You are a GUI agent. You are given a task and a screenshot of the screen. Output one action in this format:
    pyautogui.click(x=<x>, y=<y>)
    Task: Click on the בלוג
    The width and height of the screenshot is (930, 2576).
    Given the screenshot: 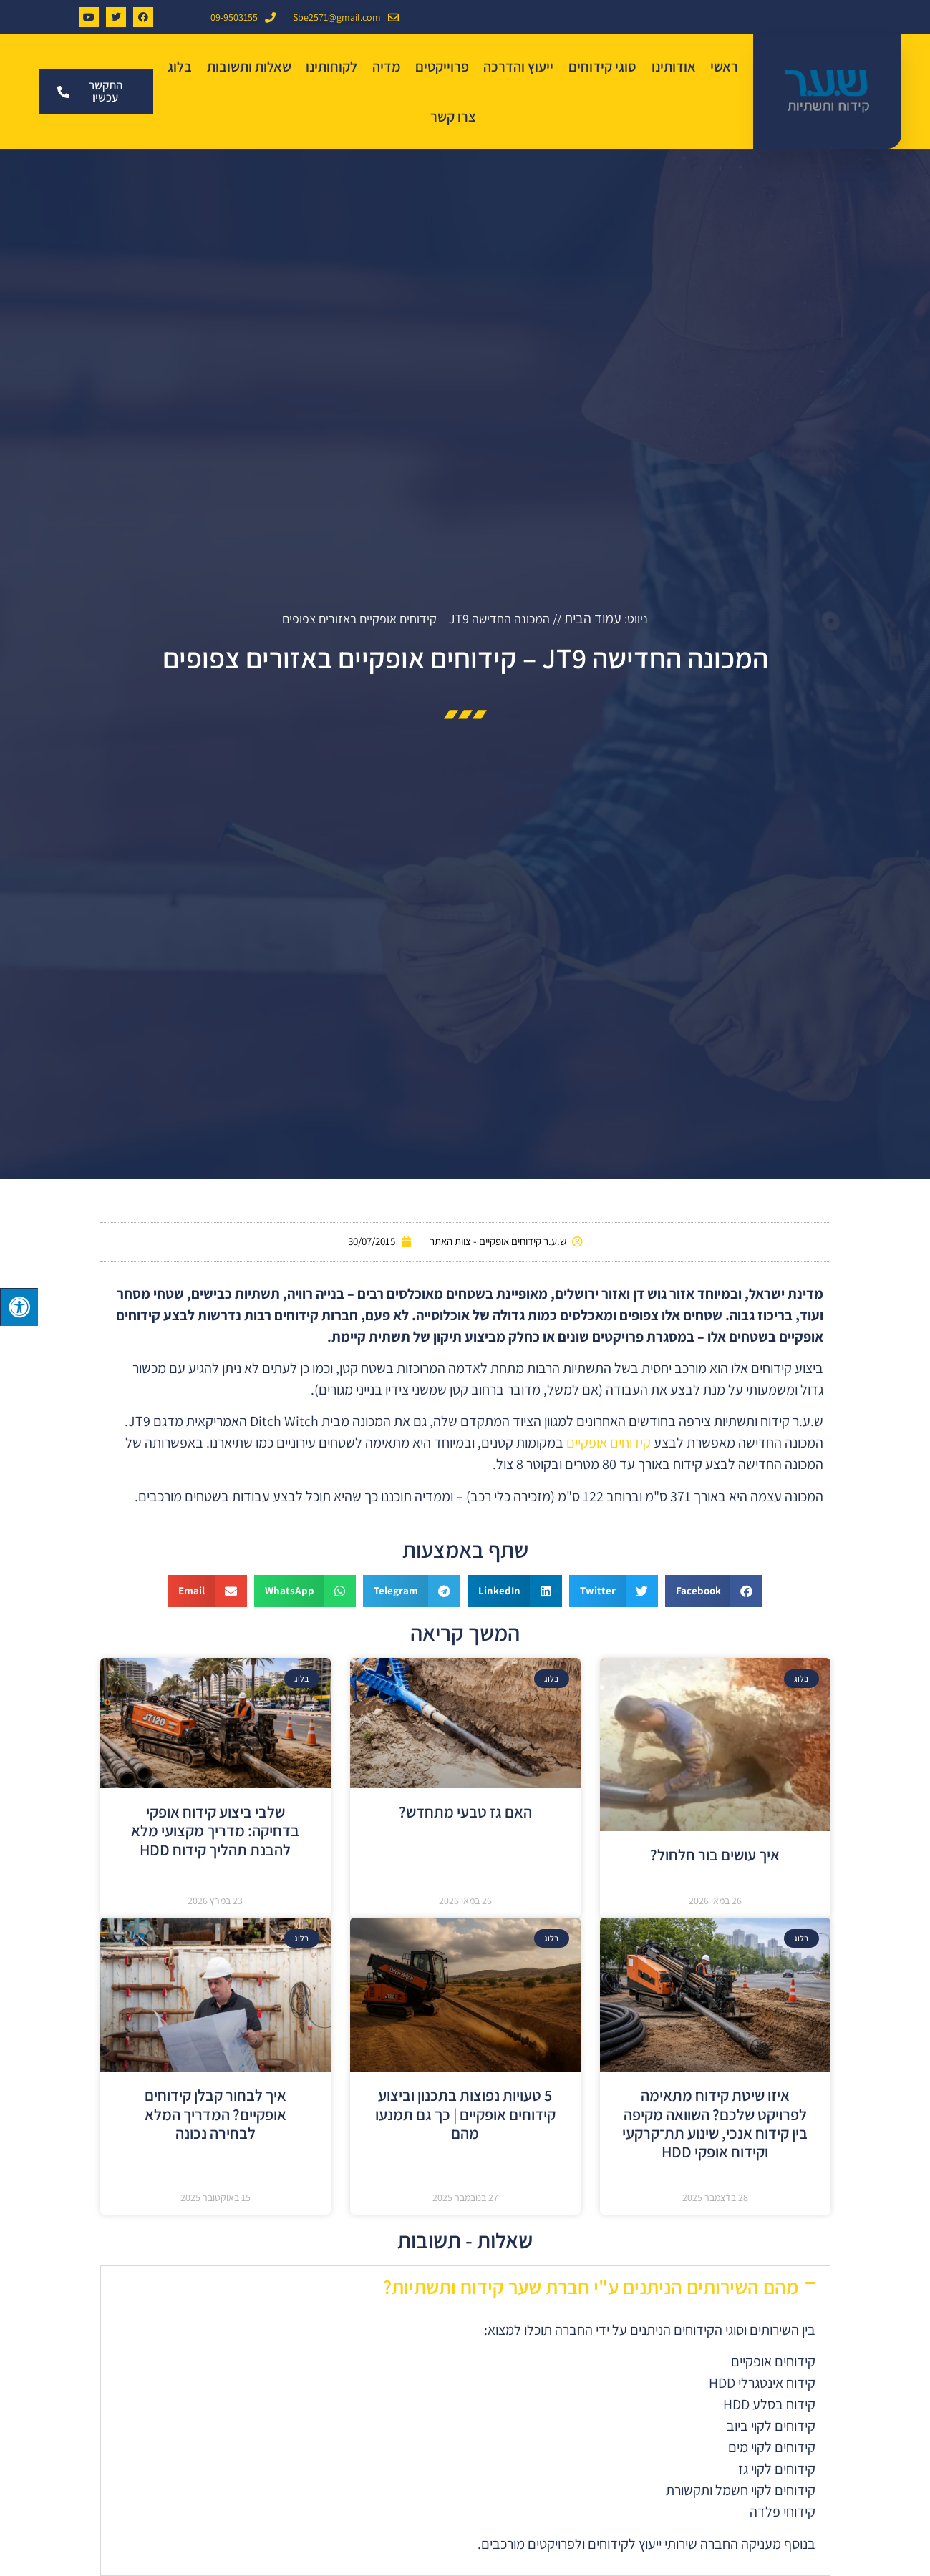 What is the action you would take?
    pyautogui.click(x=180, y=66)
    